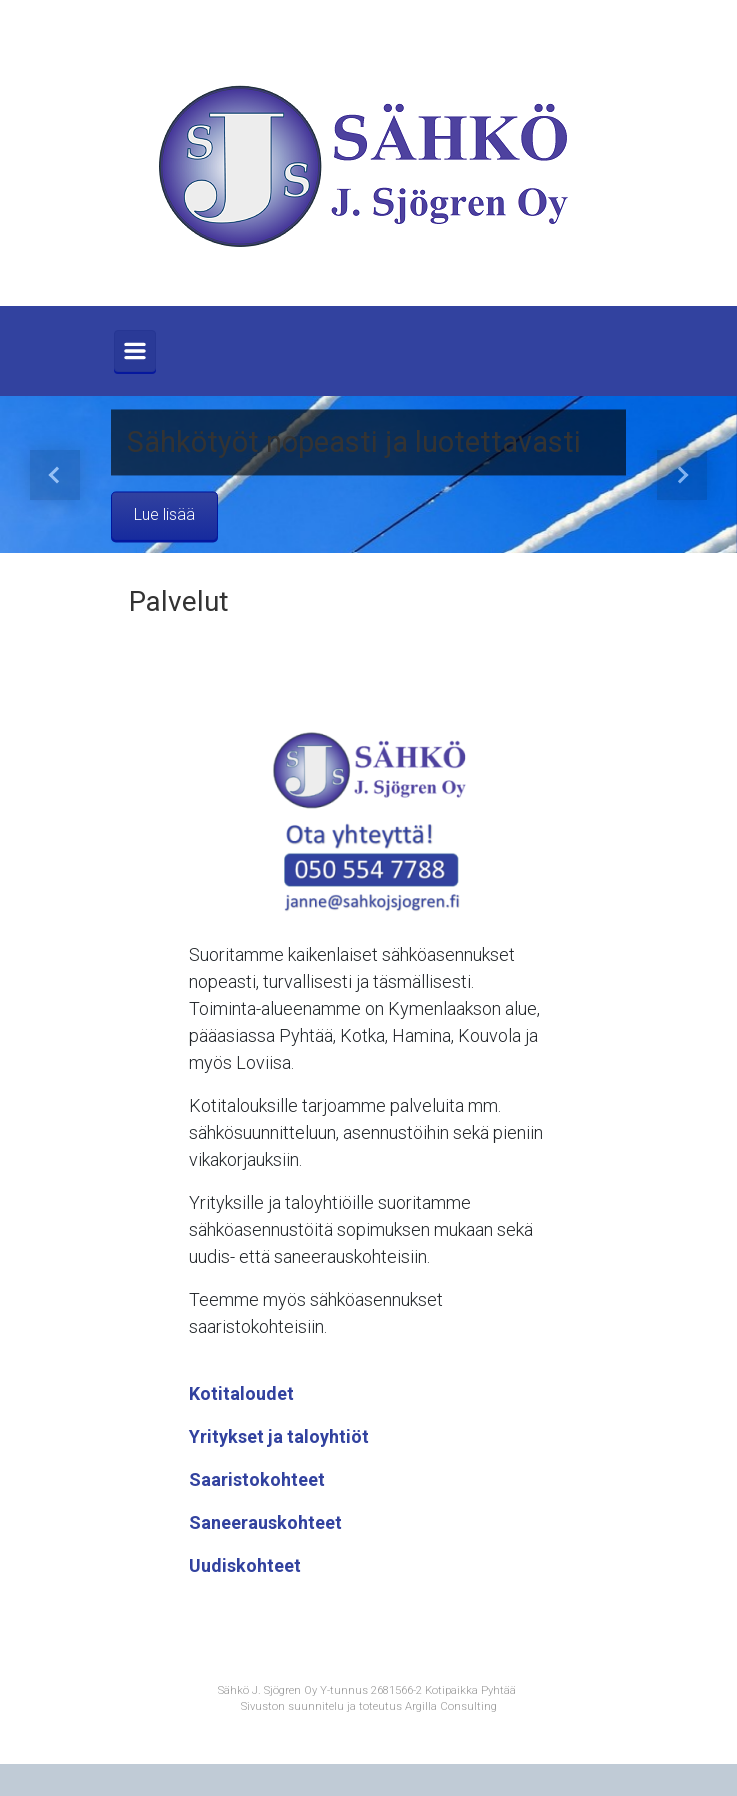 This screenshot has width=737, height=1796. Describe the element at coordinates (241, 1393) in the screenshot. I see `Kotitaloudet` at that location.